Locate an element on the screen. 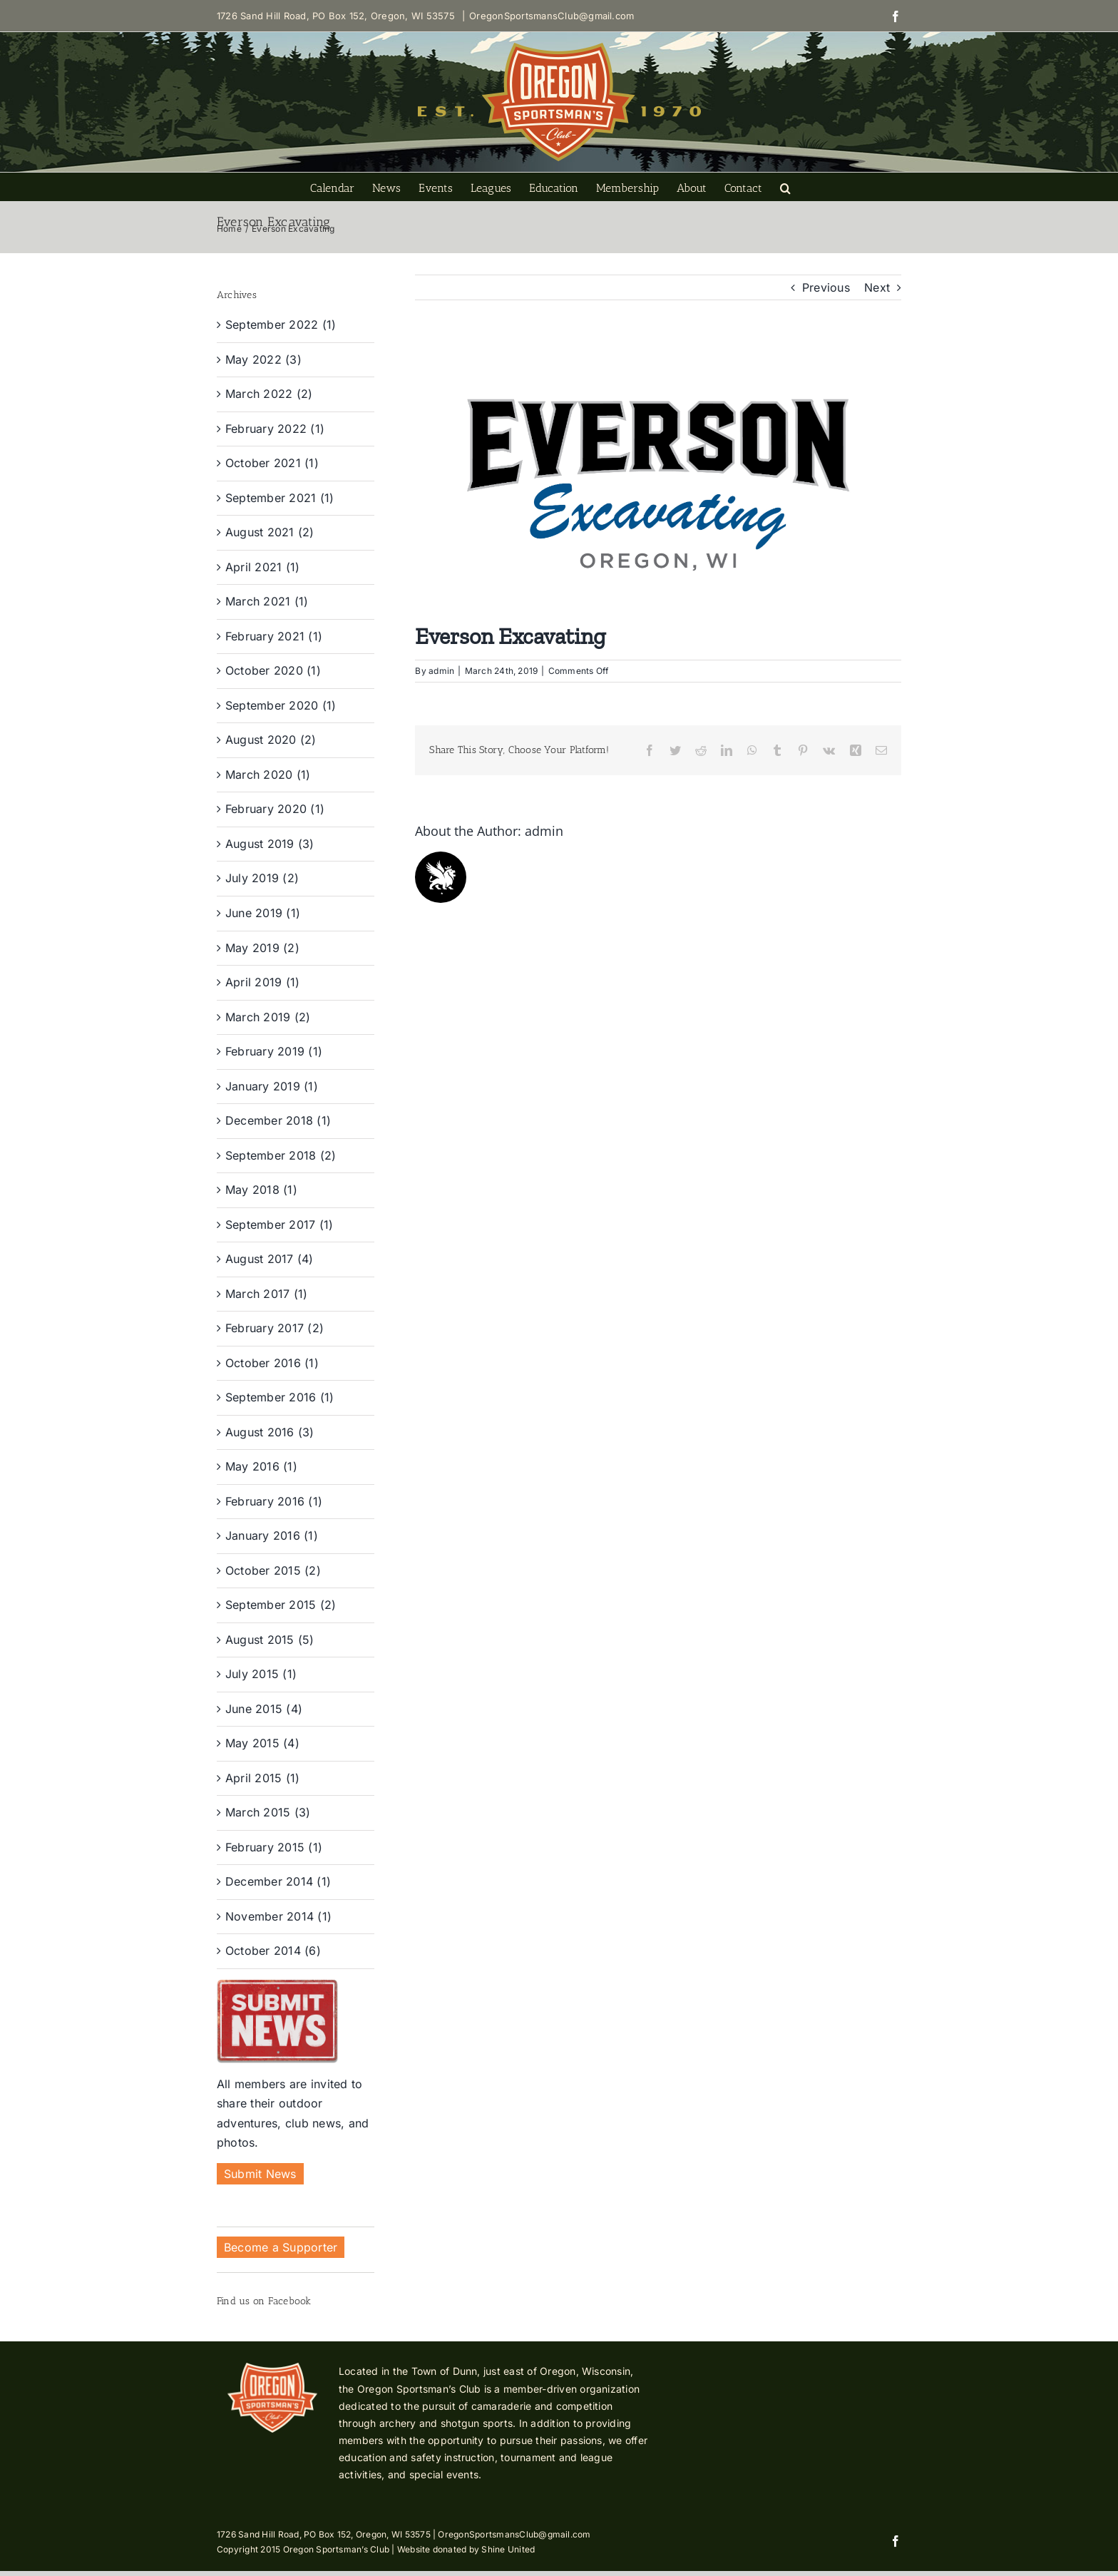 Image resolution: width=1118 pixels, height=2576 pixels. admin is located at coordinates (441, 670).